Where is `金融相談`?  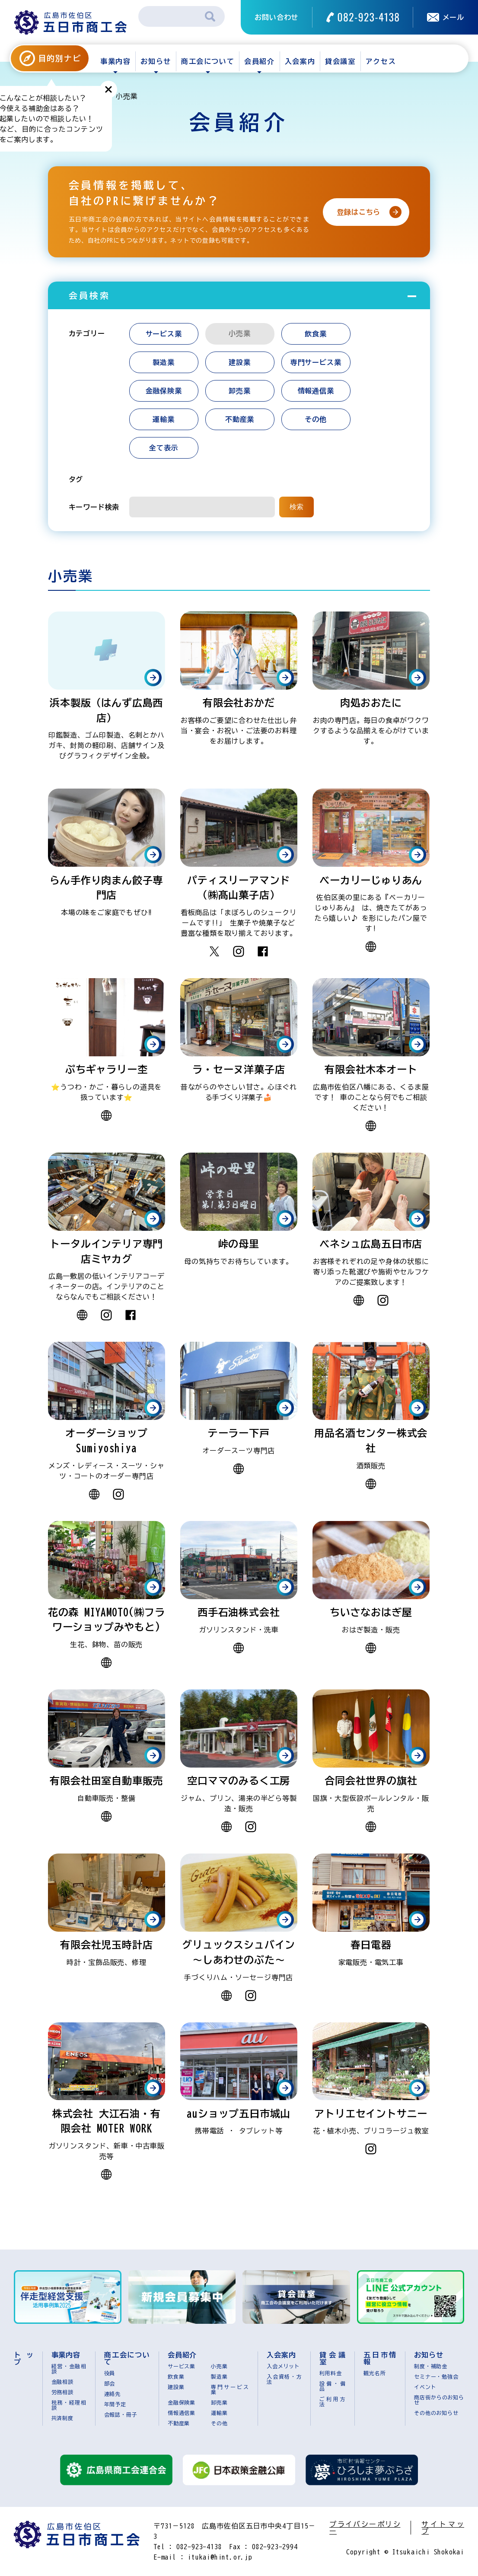
金融相談 is located at coordinates (62, 2381).